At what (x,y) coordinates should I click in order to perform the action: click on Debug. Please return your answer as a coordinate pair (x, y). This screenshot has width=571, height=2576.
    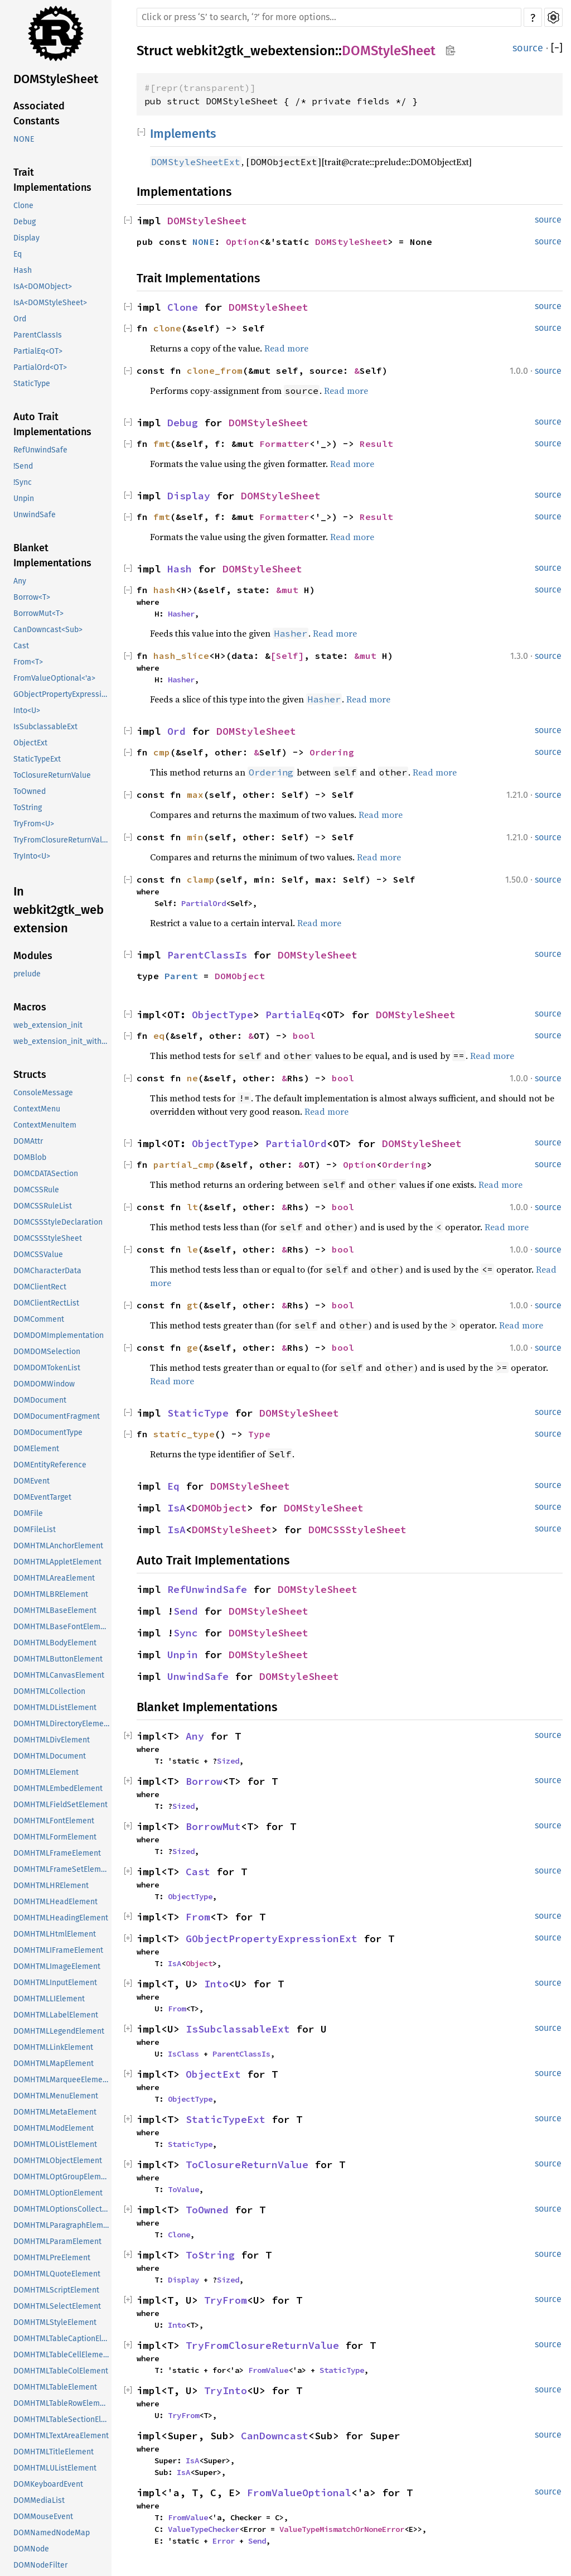
    Looking at the image, I should click on (24, 222).